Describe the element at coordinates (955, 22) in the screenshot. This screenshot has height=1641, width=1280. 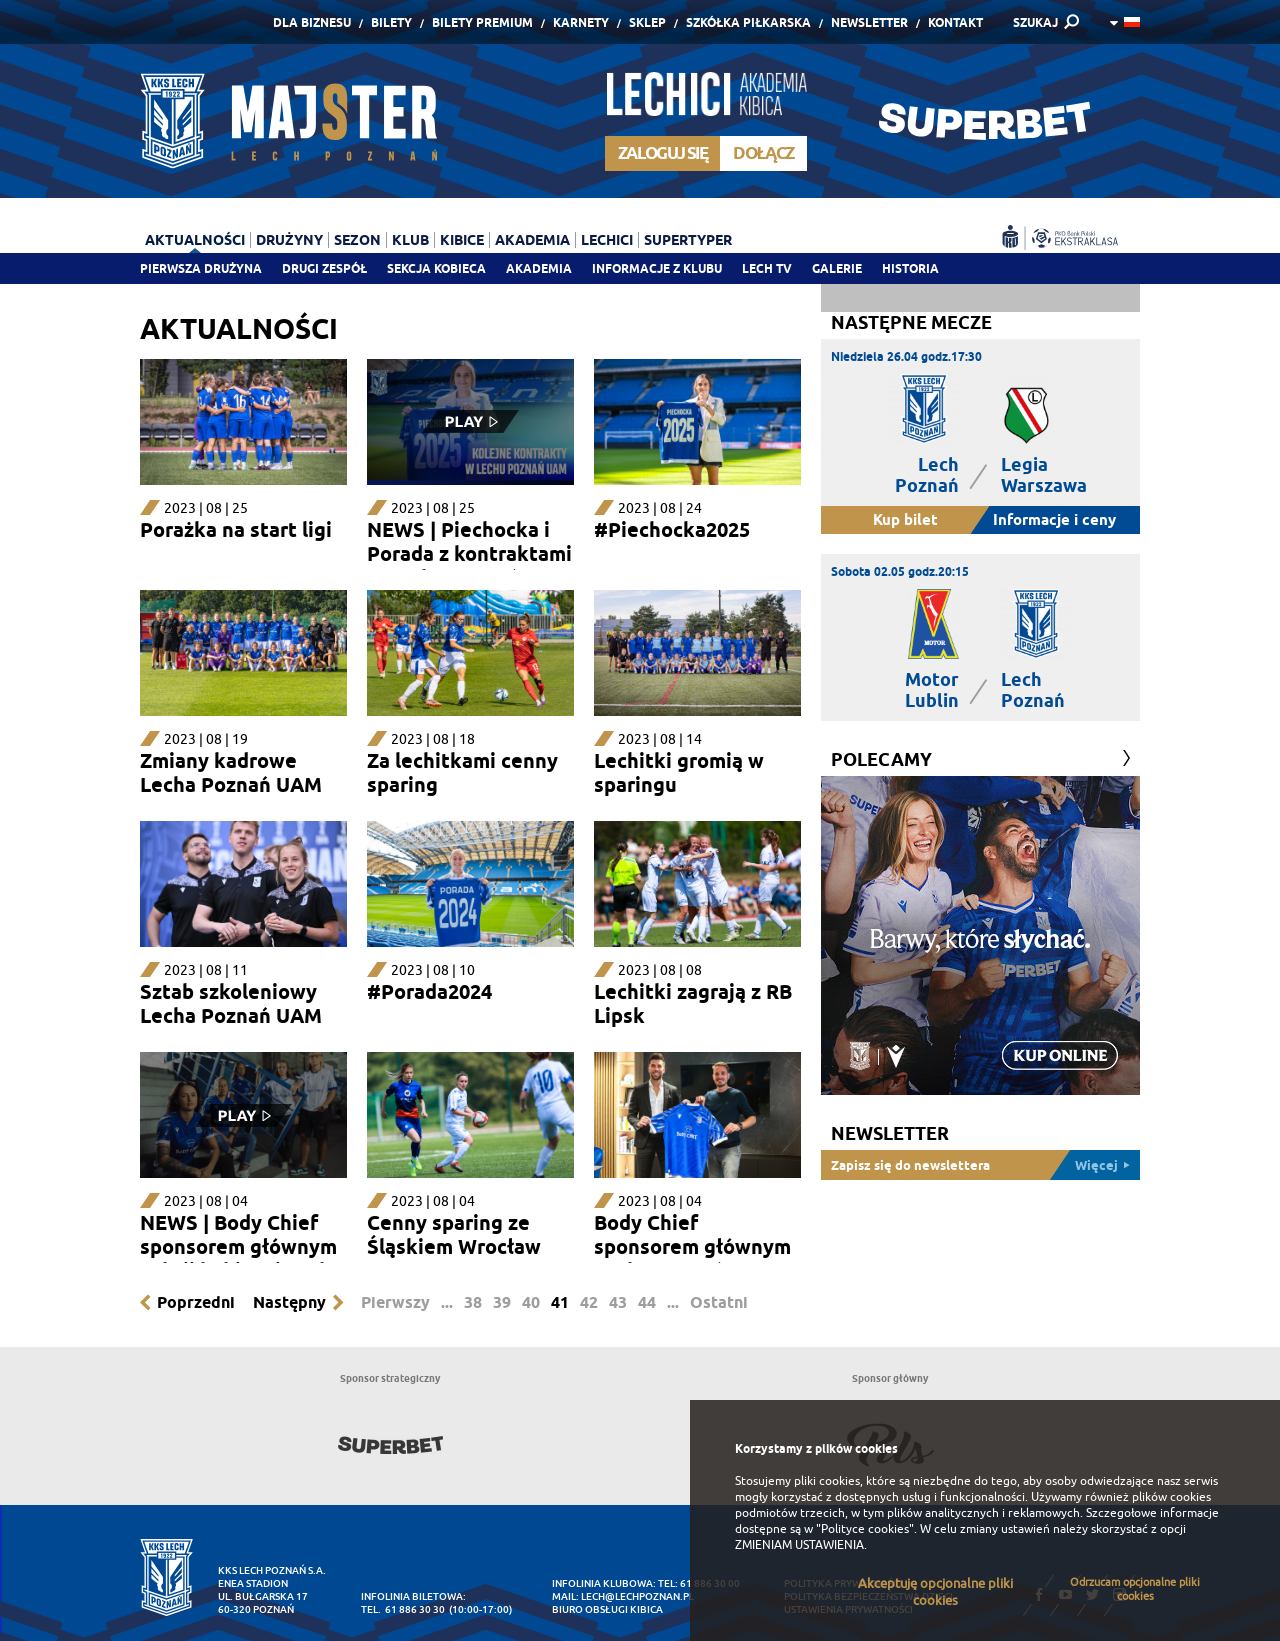
I see `Kontakt` at that location.